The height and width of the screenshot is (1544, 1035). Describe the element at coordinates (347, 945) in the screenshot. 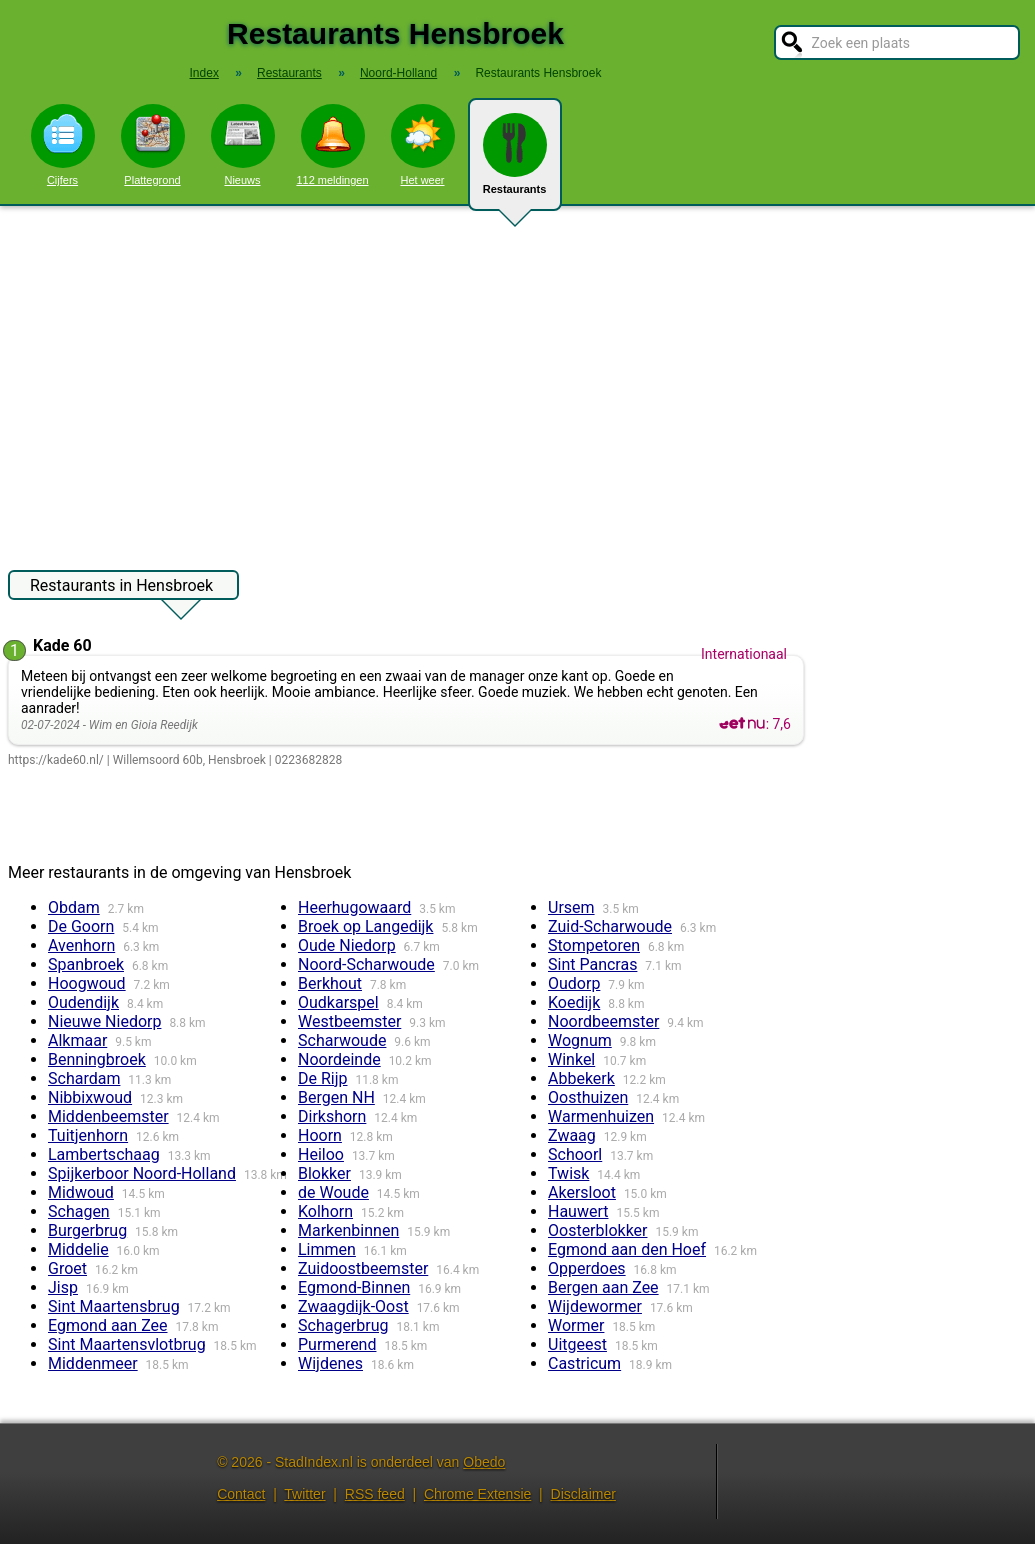

I see `Oude Niedorp` at that location.